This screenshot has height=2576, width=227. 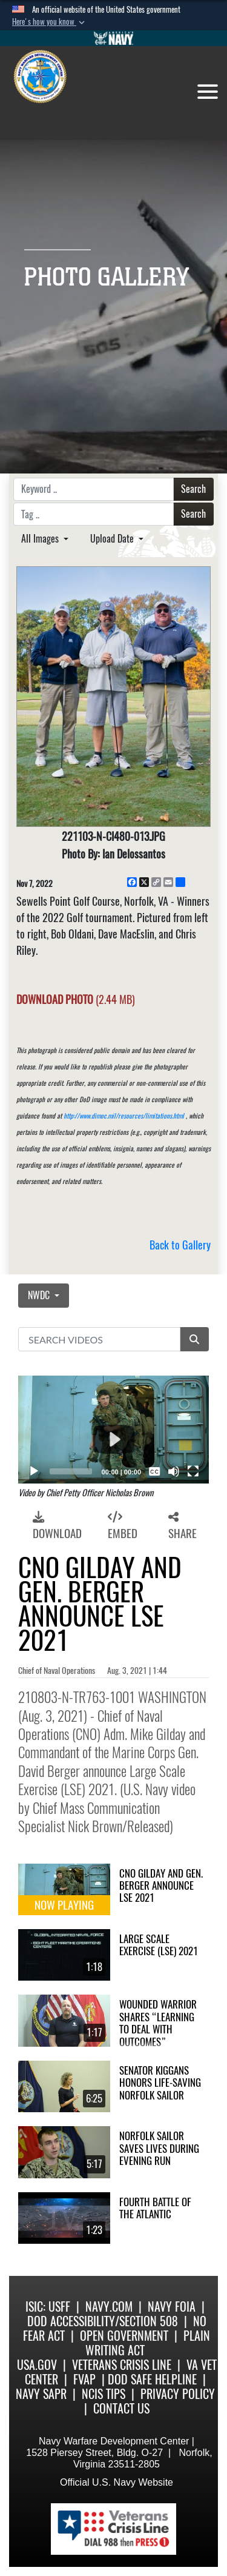 What do you see at coordinates (41, 2394) in the screenshot?
I see `Navy SAPR` at bounding box center [41, 2394].